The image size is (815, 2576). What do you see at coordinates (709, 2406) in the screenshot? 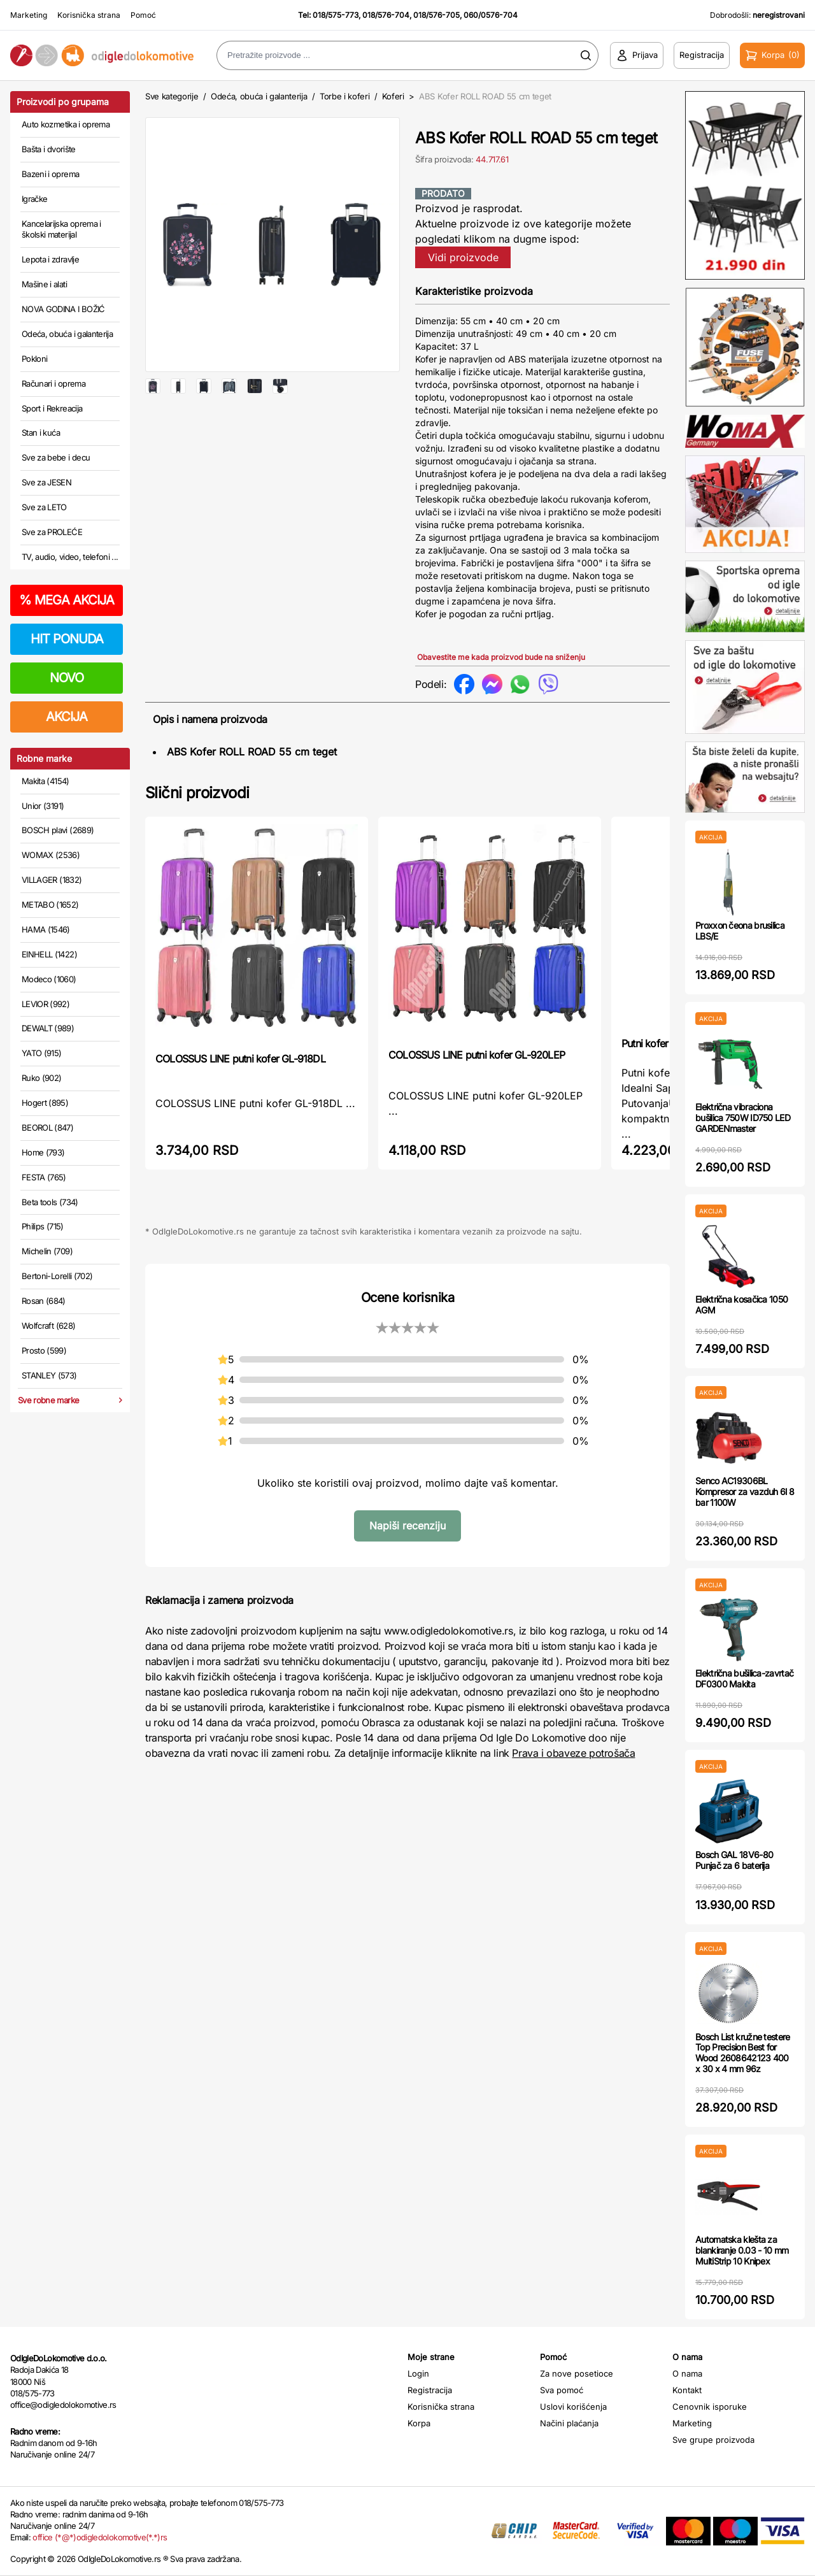
I see `Cenovnik isporuke` at bounding box center [709, 2406].